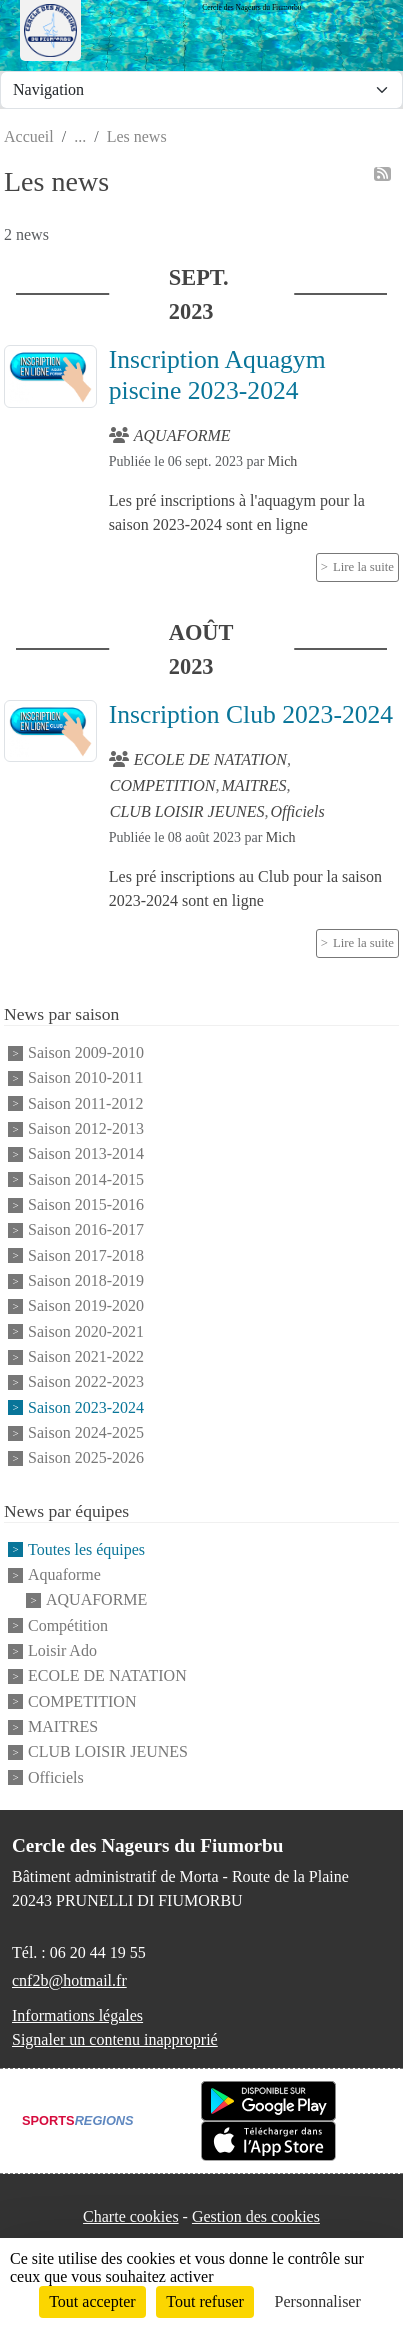 The width and height of the screenshot is (403, 2328). What do you see at coordinates (86, 1382) in the screenshot?
I see `Saison 2022-2023` at bounding box center [86, 1382].